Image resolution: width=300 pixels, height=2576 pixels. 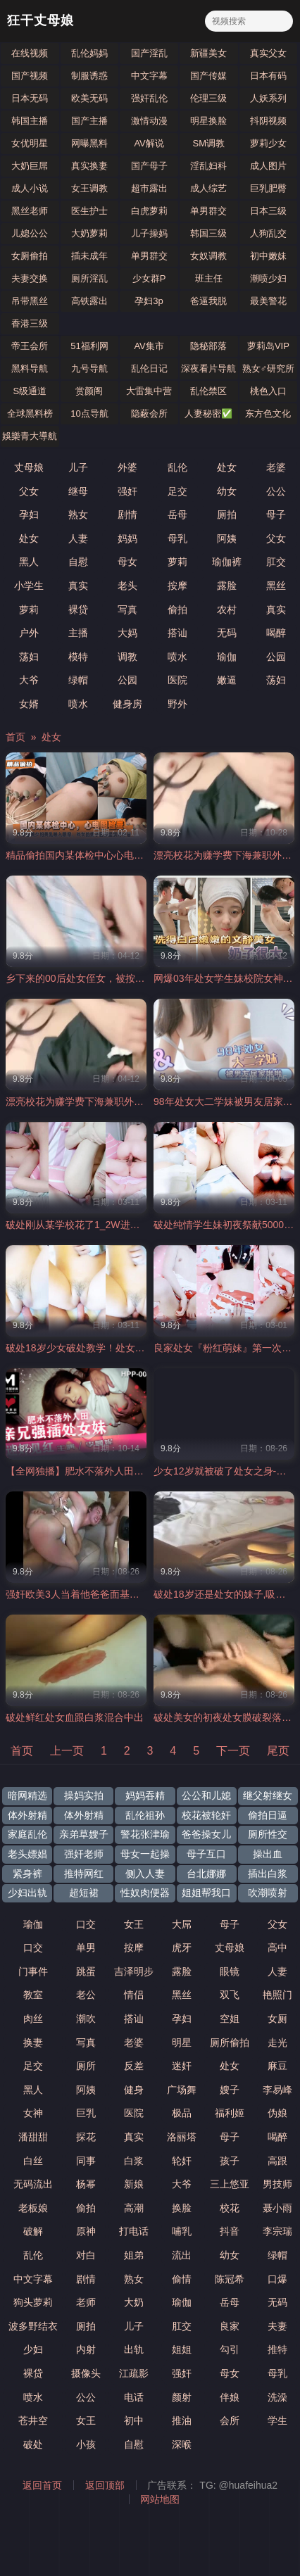 What do you see at coordinates (208, 98) in the screenshot?
I see `伦理三级` at bounding box center [208, 98].